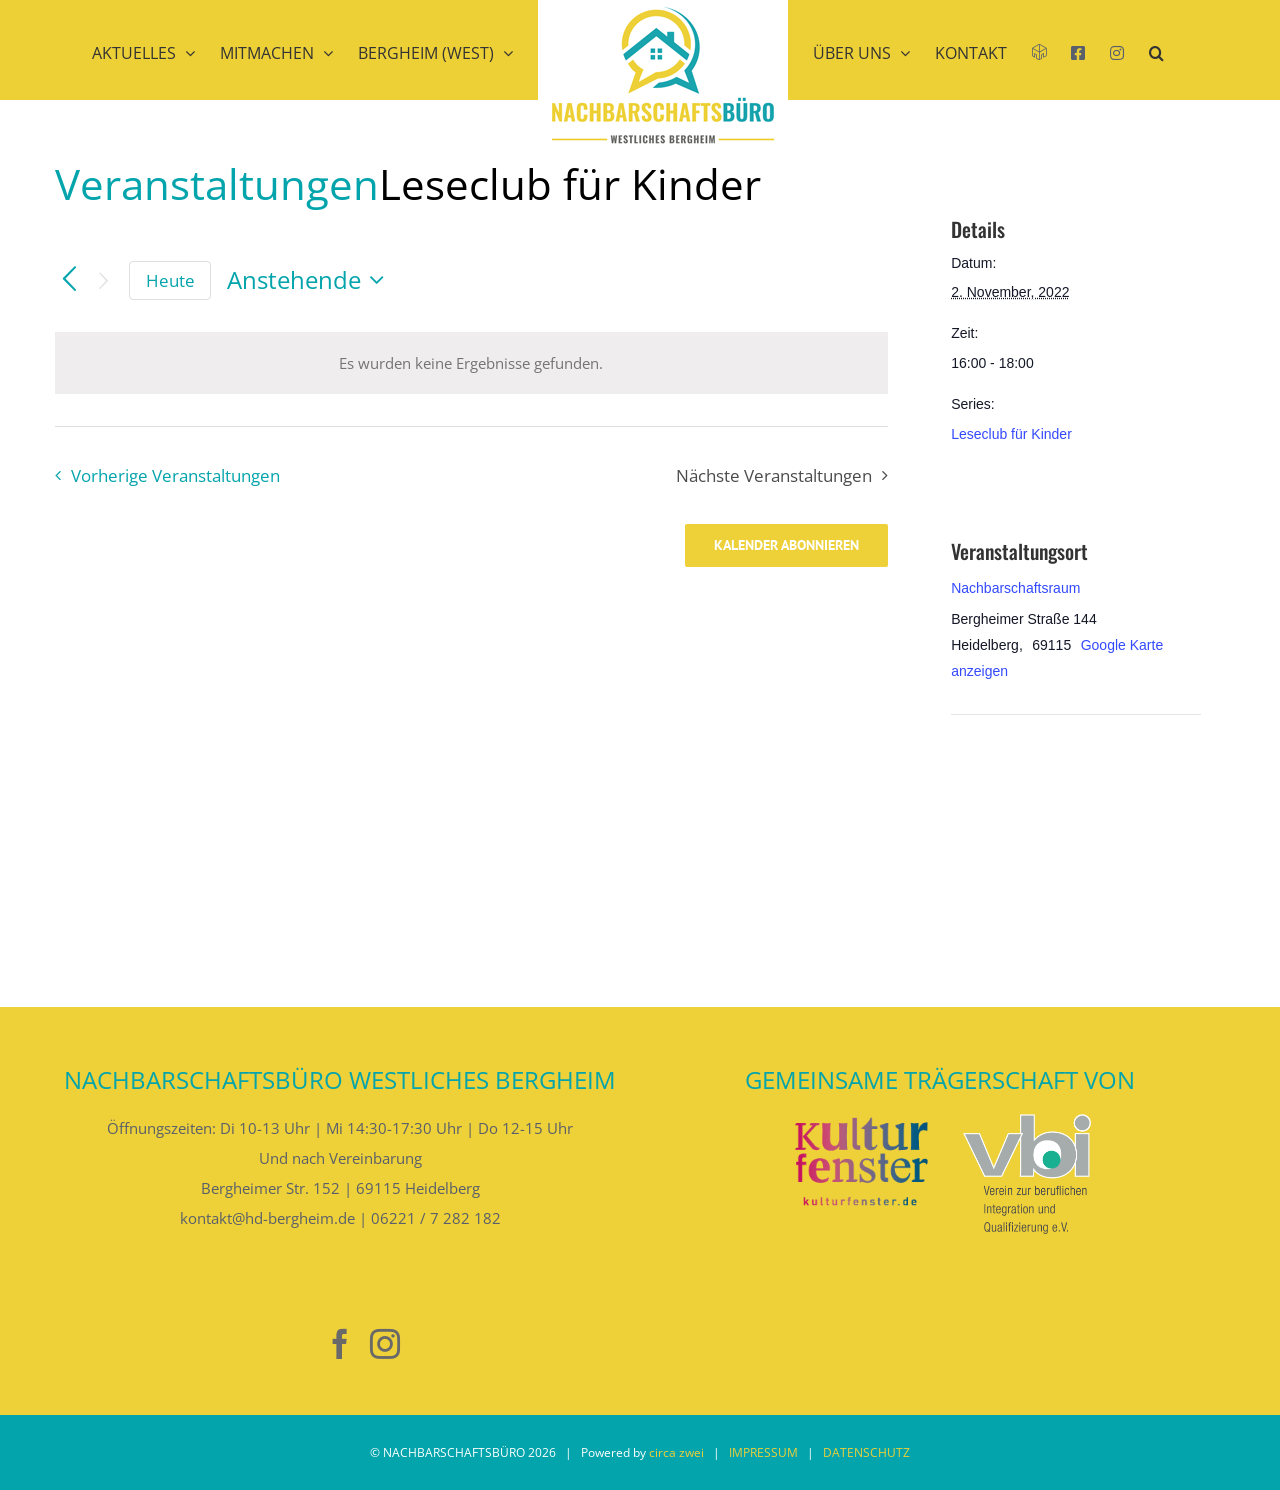  What do you see at coordinates (217, 183) in the screenshot?
I see `Veranstaltungen` at bounding box center [217, 183].